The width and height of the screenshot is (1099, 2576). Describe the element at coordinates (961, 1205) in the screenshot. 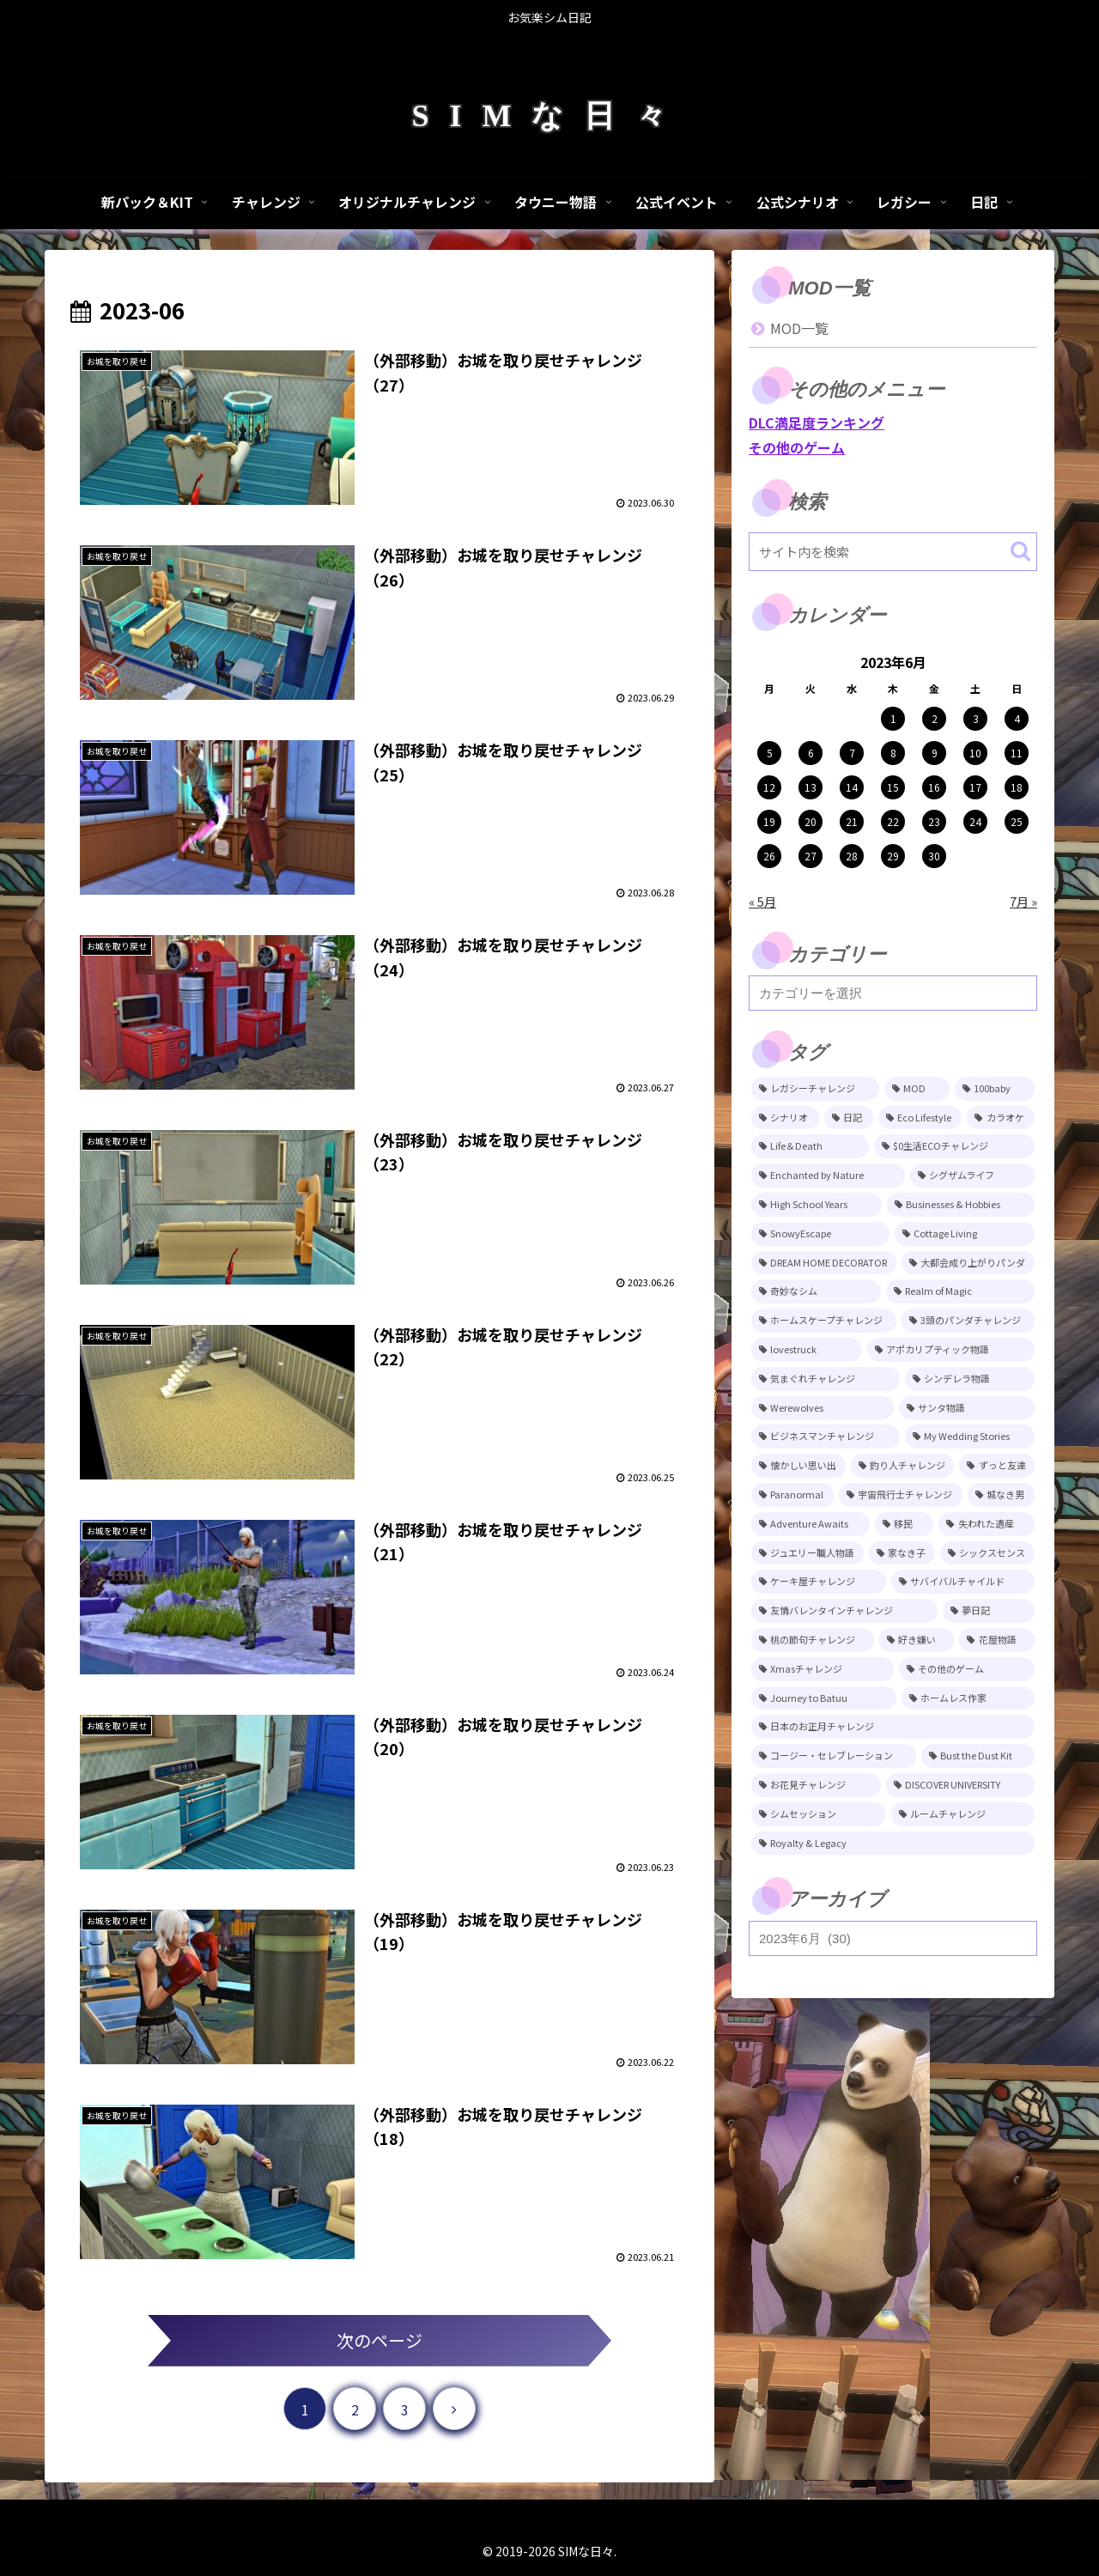

I see `[Businesses & Hobbies (26個の項目)]` at that location.